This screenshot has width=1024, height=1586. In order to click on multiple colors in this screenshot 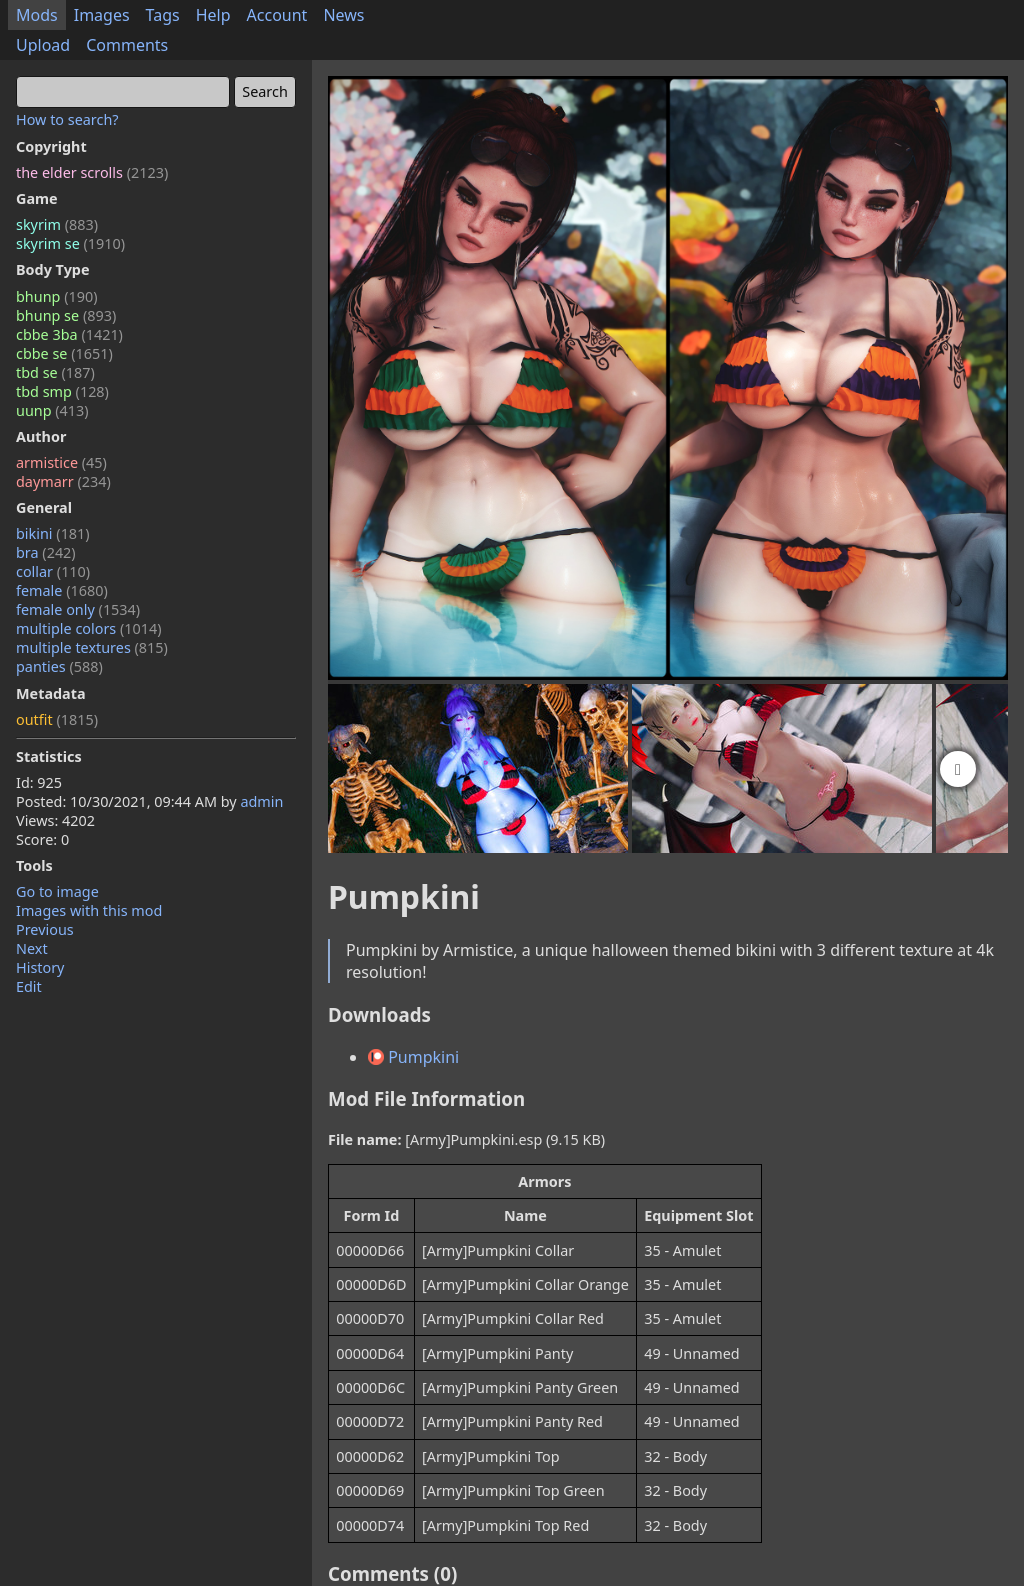, I will do `click(89, 628)`.